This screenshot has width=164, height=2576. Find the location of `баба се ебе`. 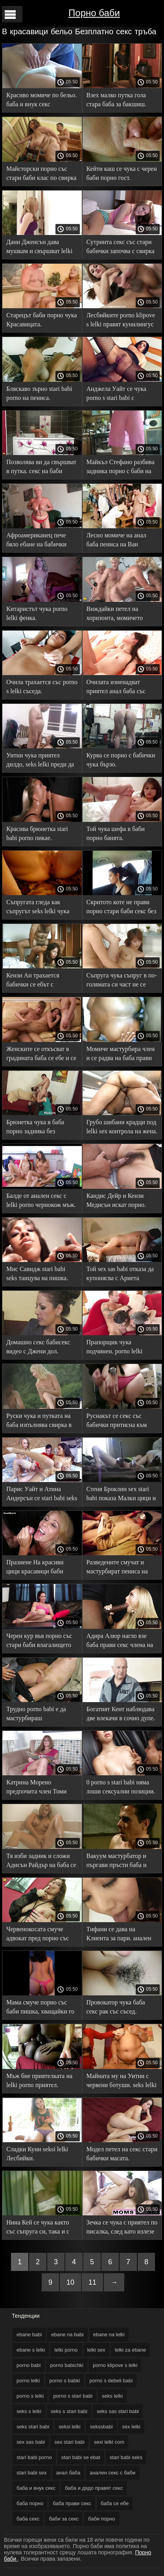

баба се ебе is located at coordinates (115, 2503).